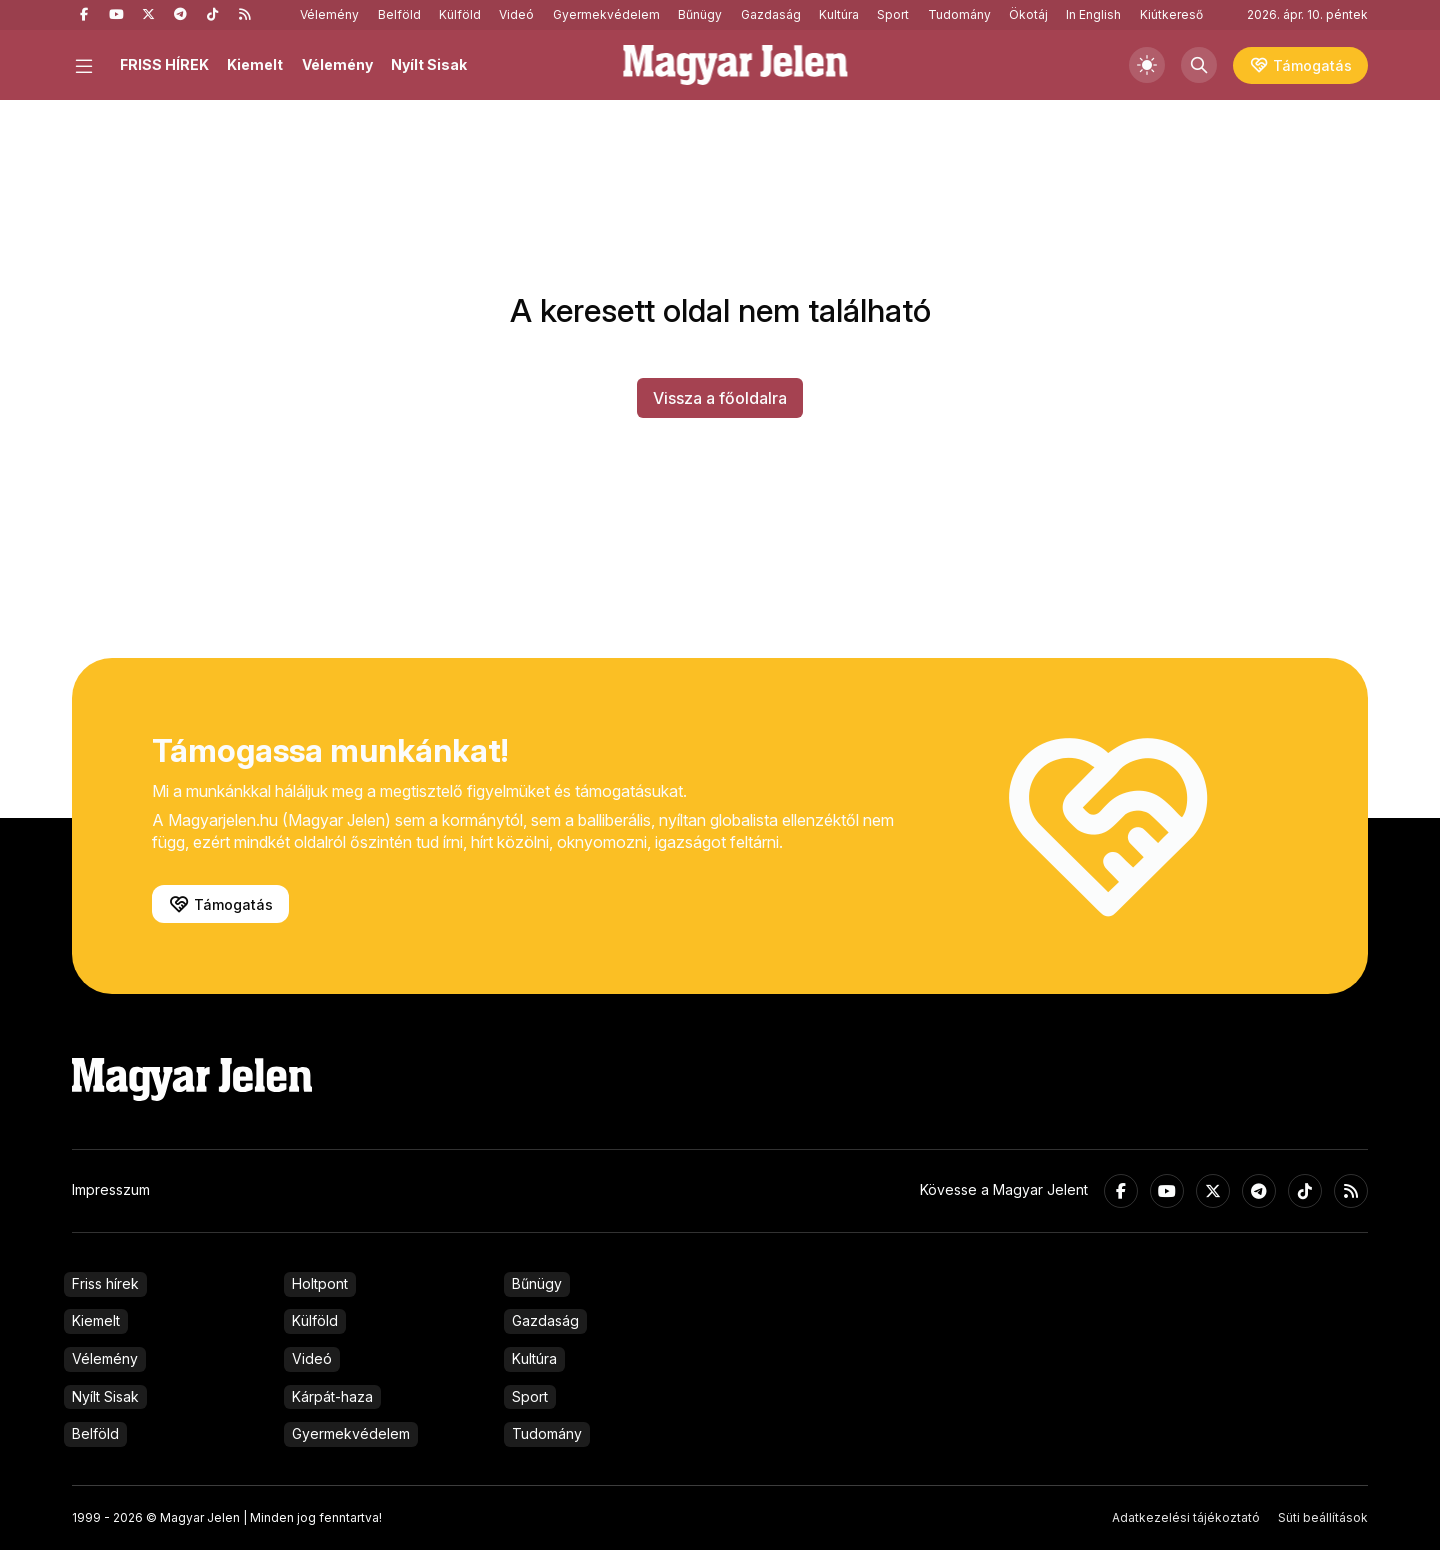  What do you see at coordinates (399, 14) in the screenshot?
I see `Belföld` at bounding box center [399, 14].